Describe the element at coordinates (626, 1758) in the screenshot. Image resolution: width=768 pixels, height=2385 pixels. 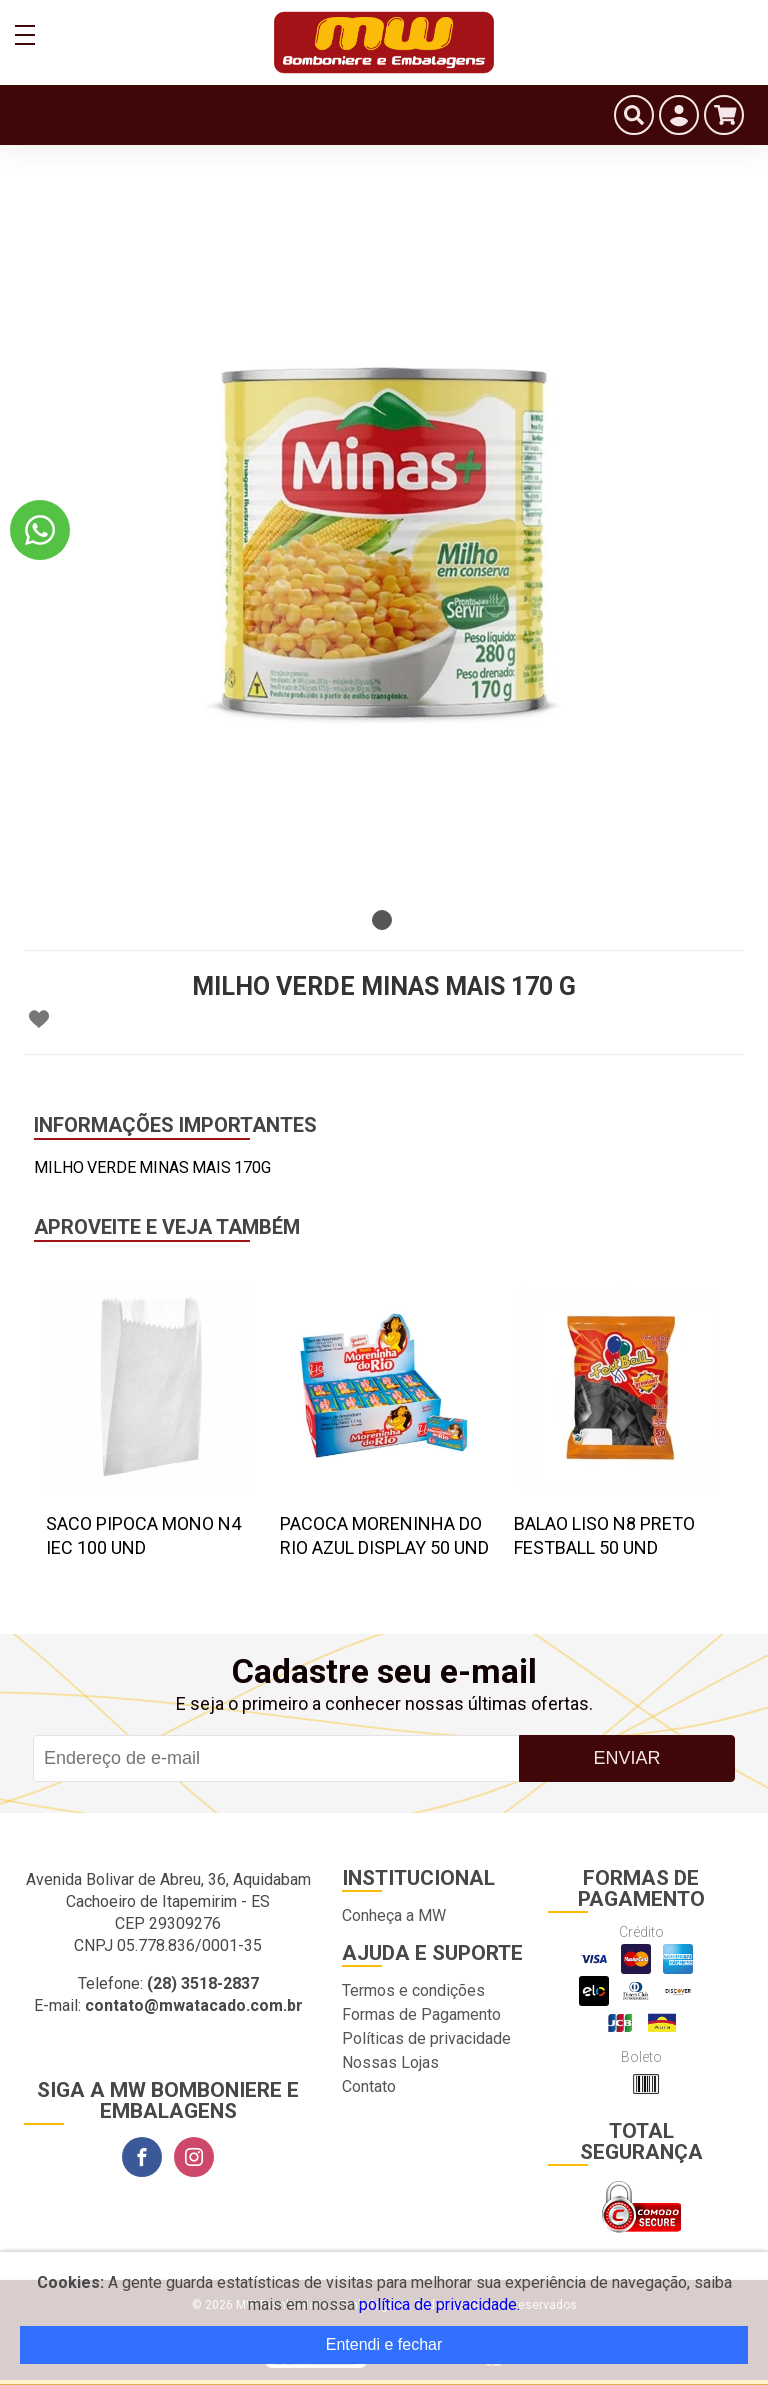
I see `Enviar` at that location.